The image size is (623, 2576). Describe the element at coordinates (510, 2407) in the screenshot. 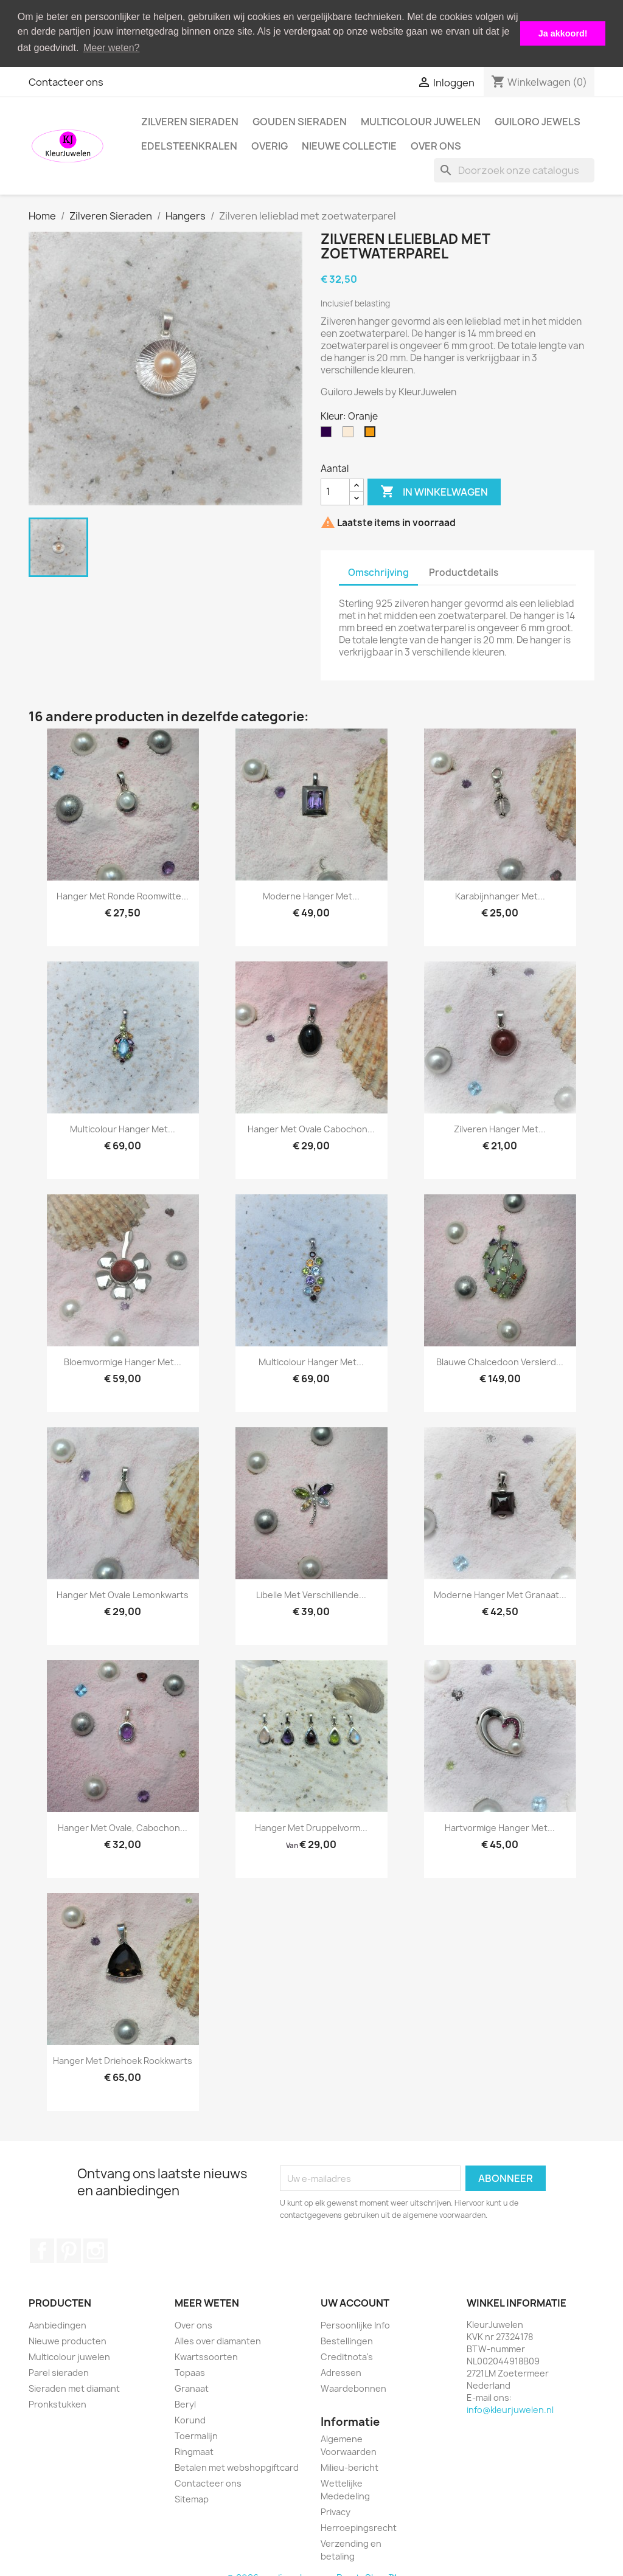

I see `info@kleurjuwelen.nl` at that location.